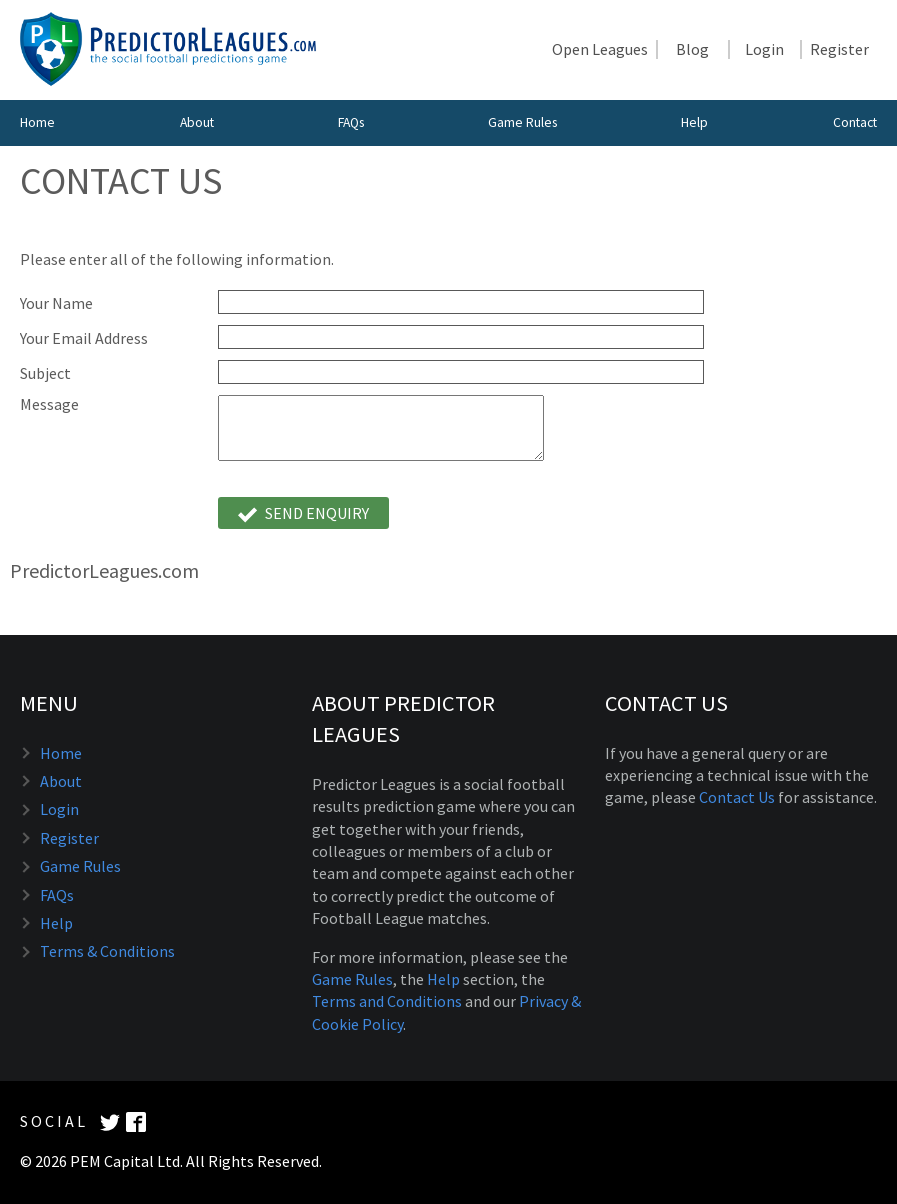 This screenshot has height=1204, width=897. Describe the element at coordinates (37, 122) in the screenshot. I see `Home` at that location.